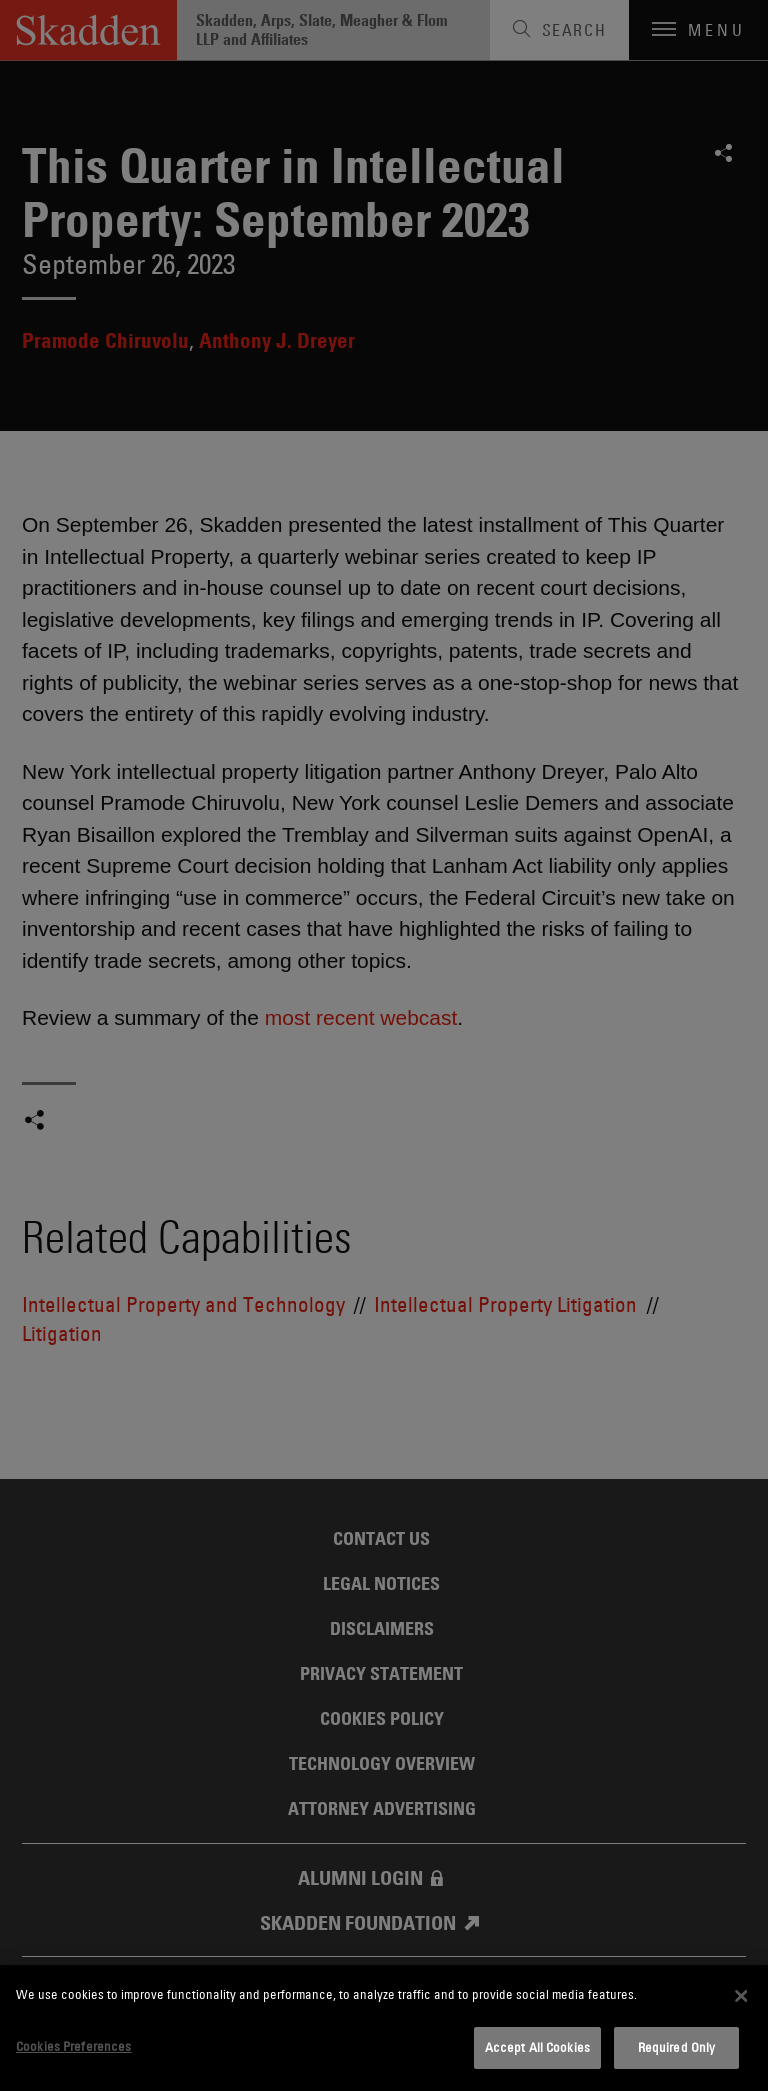 The width and height of the screenshot is (768, 2091). What do you see at coordinates (537, 2047) in the screenshot?
I see `Accept All Cookies` at bounding box center [537, 2047].